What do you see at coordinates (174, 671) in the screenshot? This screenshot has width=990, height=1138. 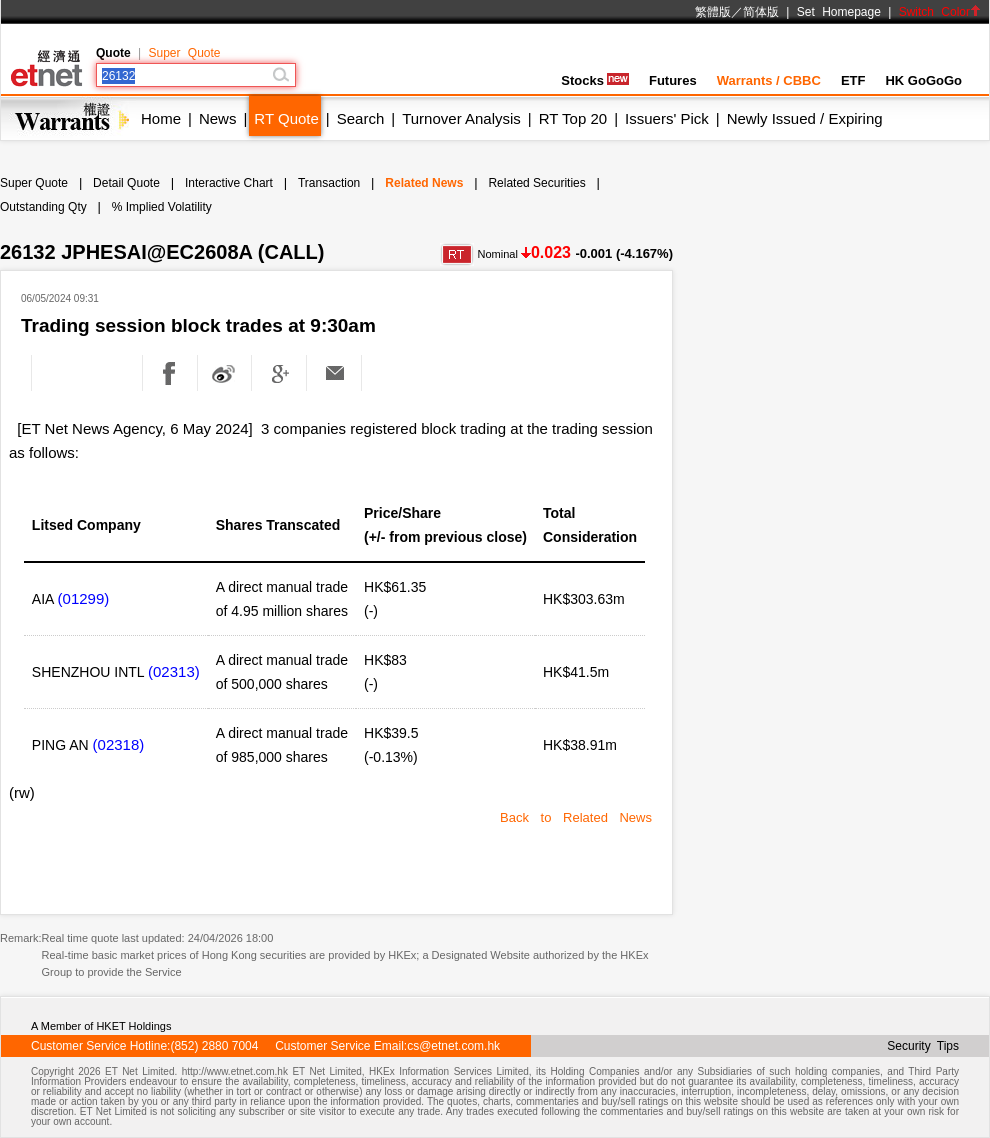 I see `(02313)` at bounding box center [174, 671].